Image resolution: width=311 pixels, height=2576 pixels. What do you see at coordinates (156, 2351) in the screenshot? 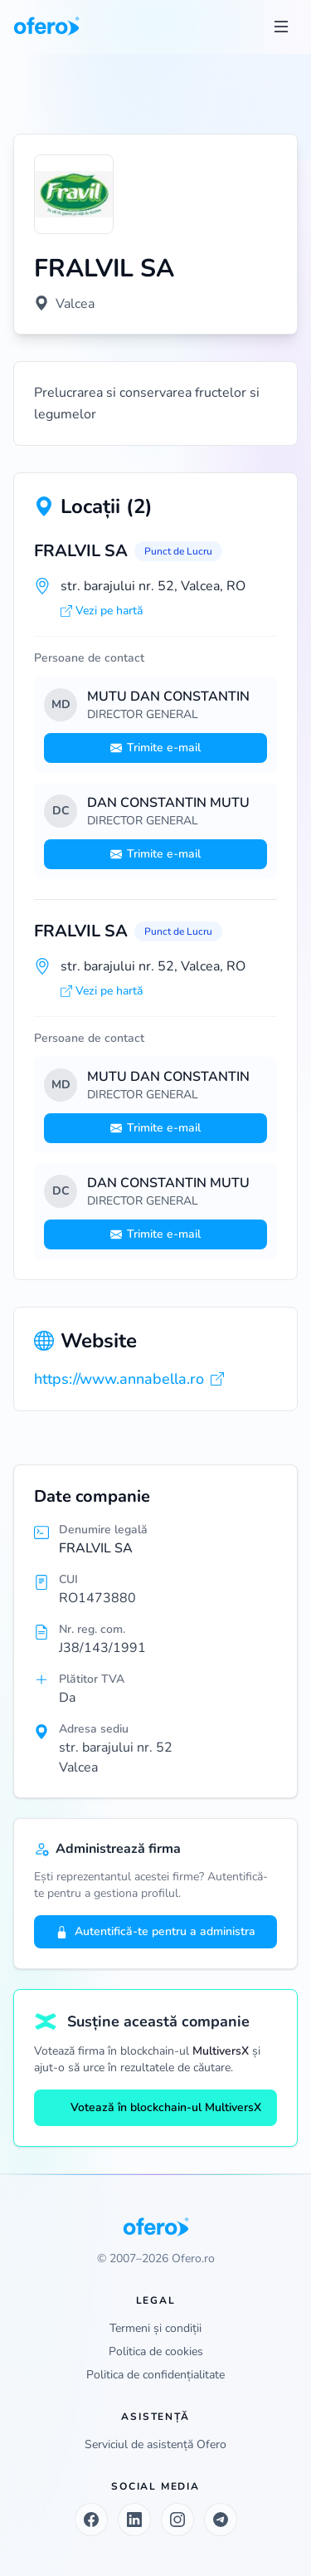
I see `Politica de cookies` at bounding box center [156, 2351].